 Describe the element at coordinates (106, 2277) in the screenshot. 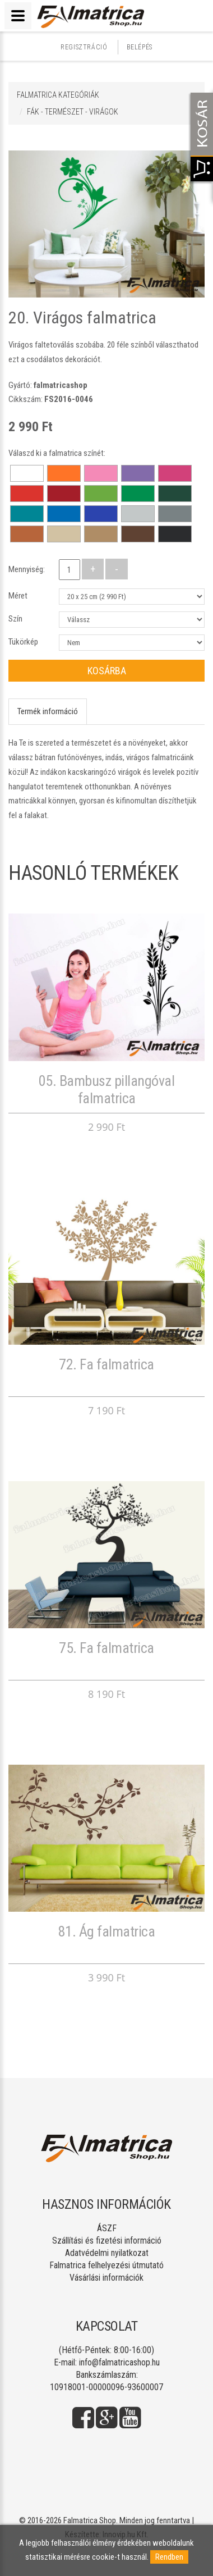

I see `Vásárlási információk` at that location.